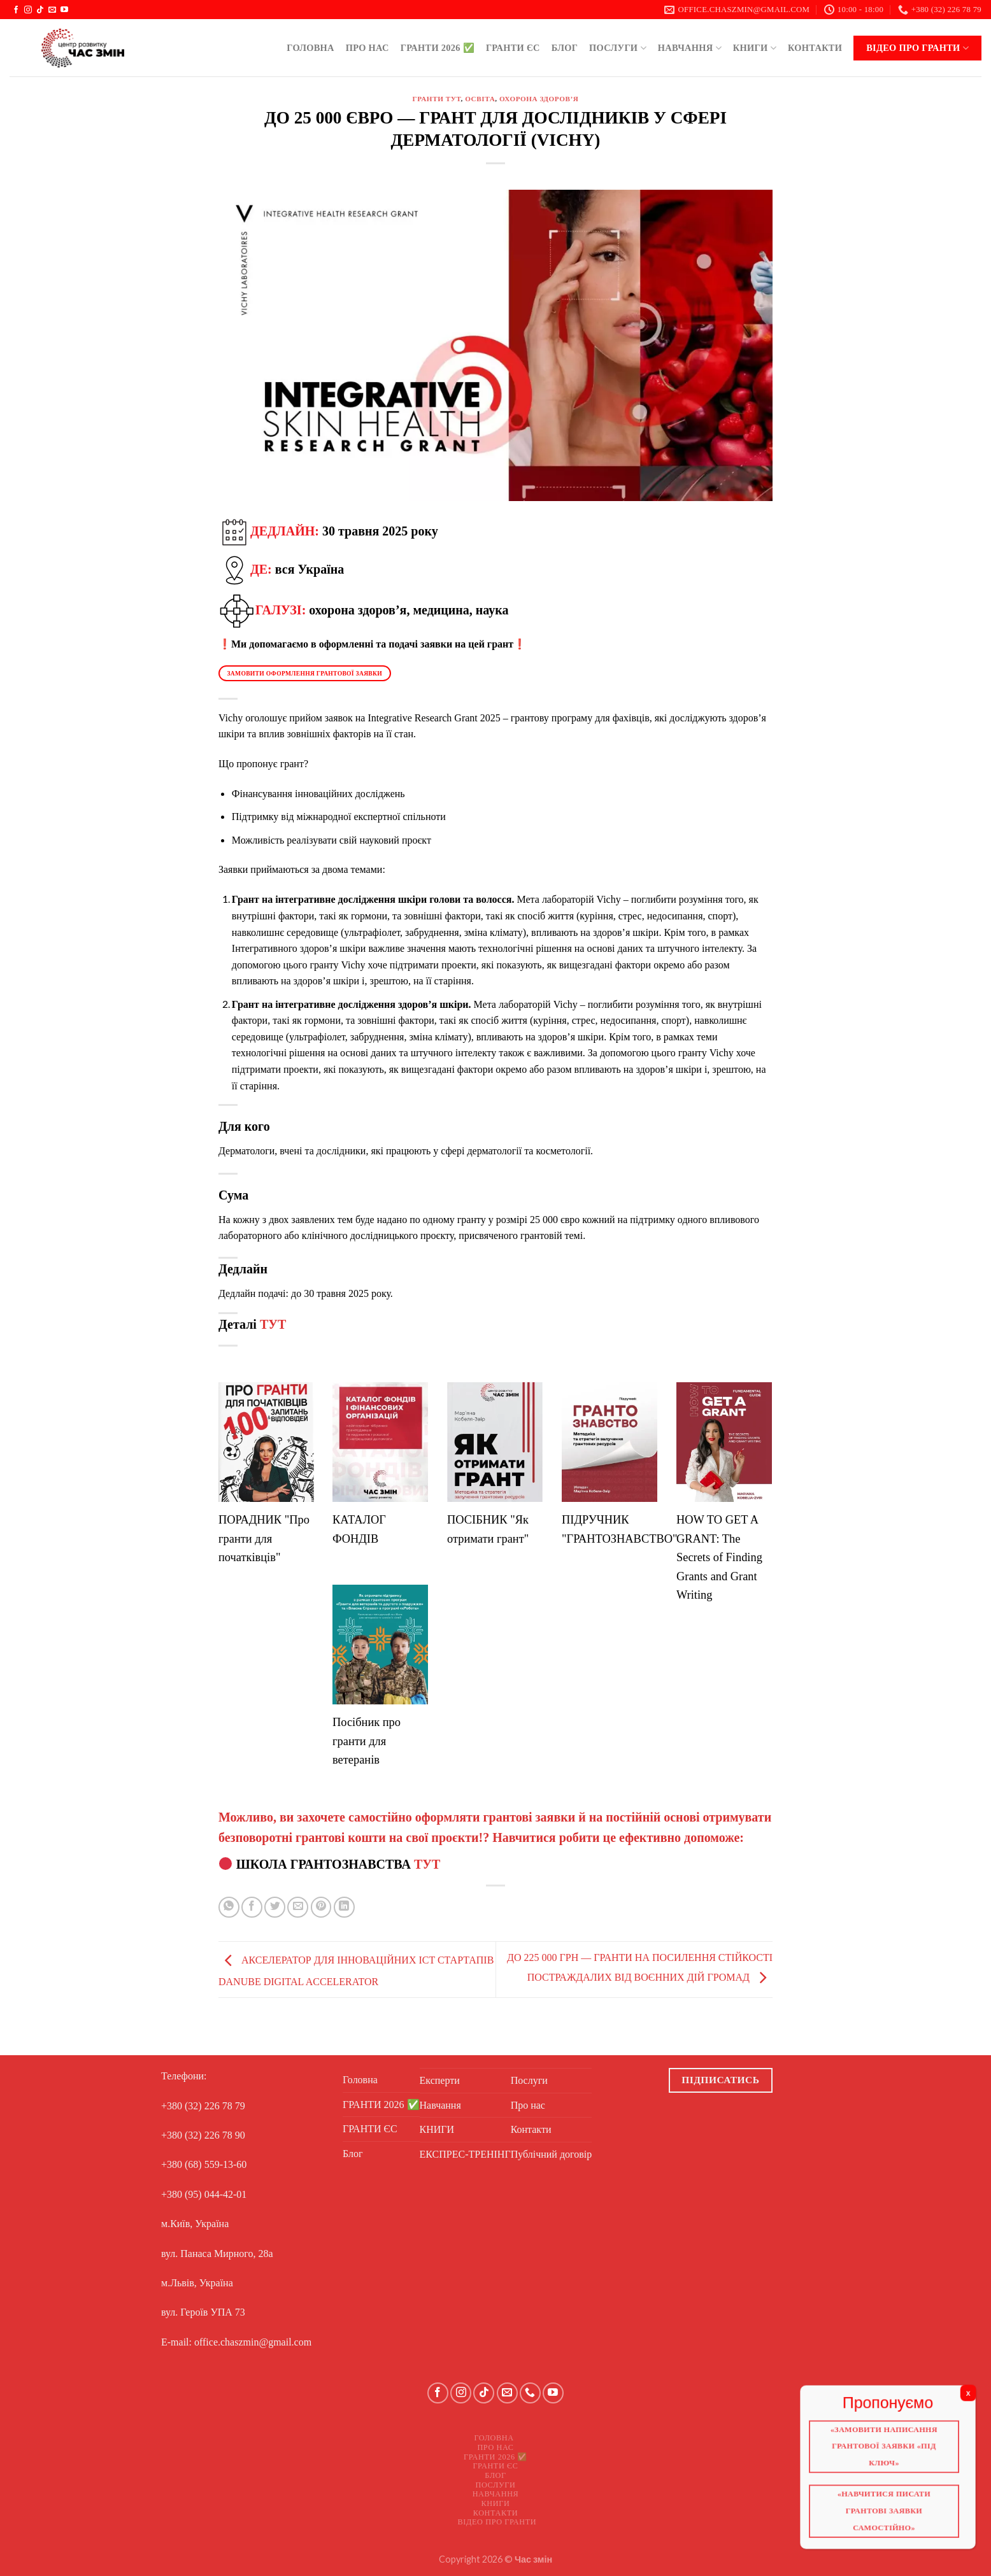 The image size is (991, 2576). Describe the element at coordinates (690, 48) in the screenshot. I see `Навчання` at that location.